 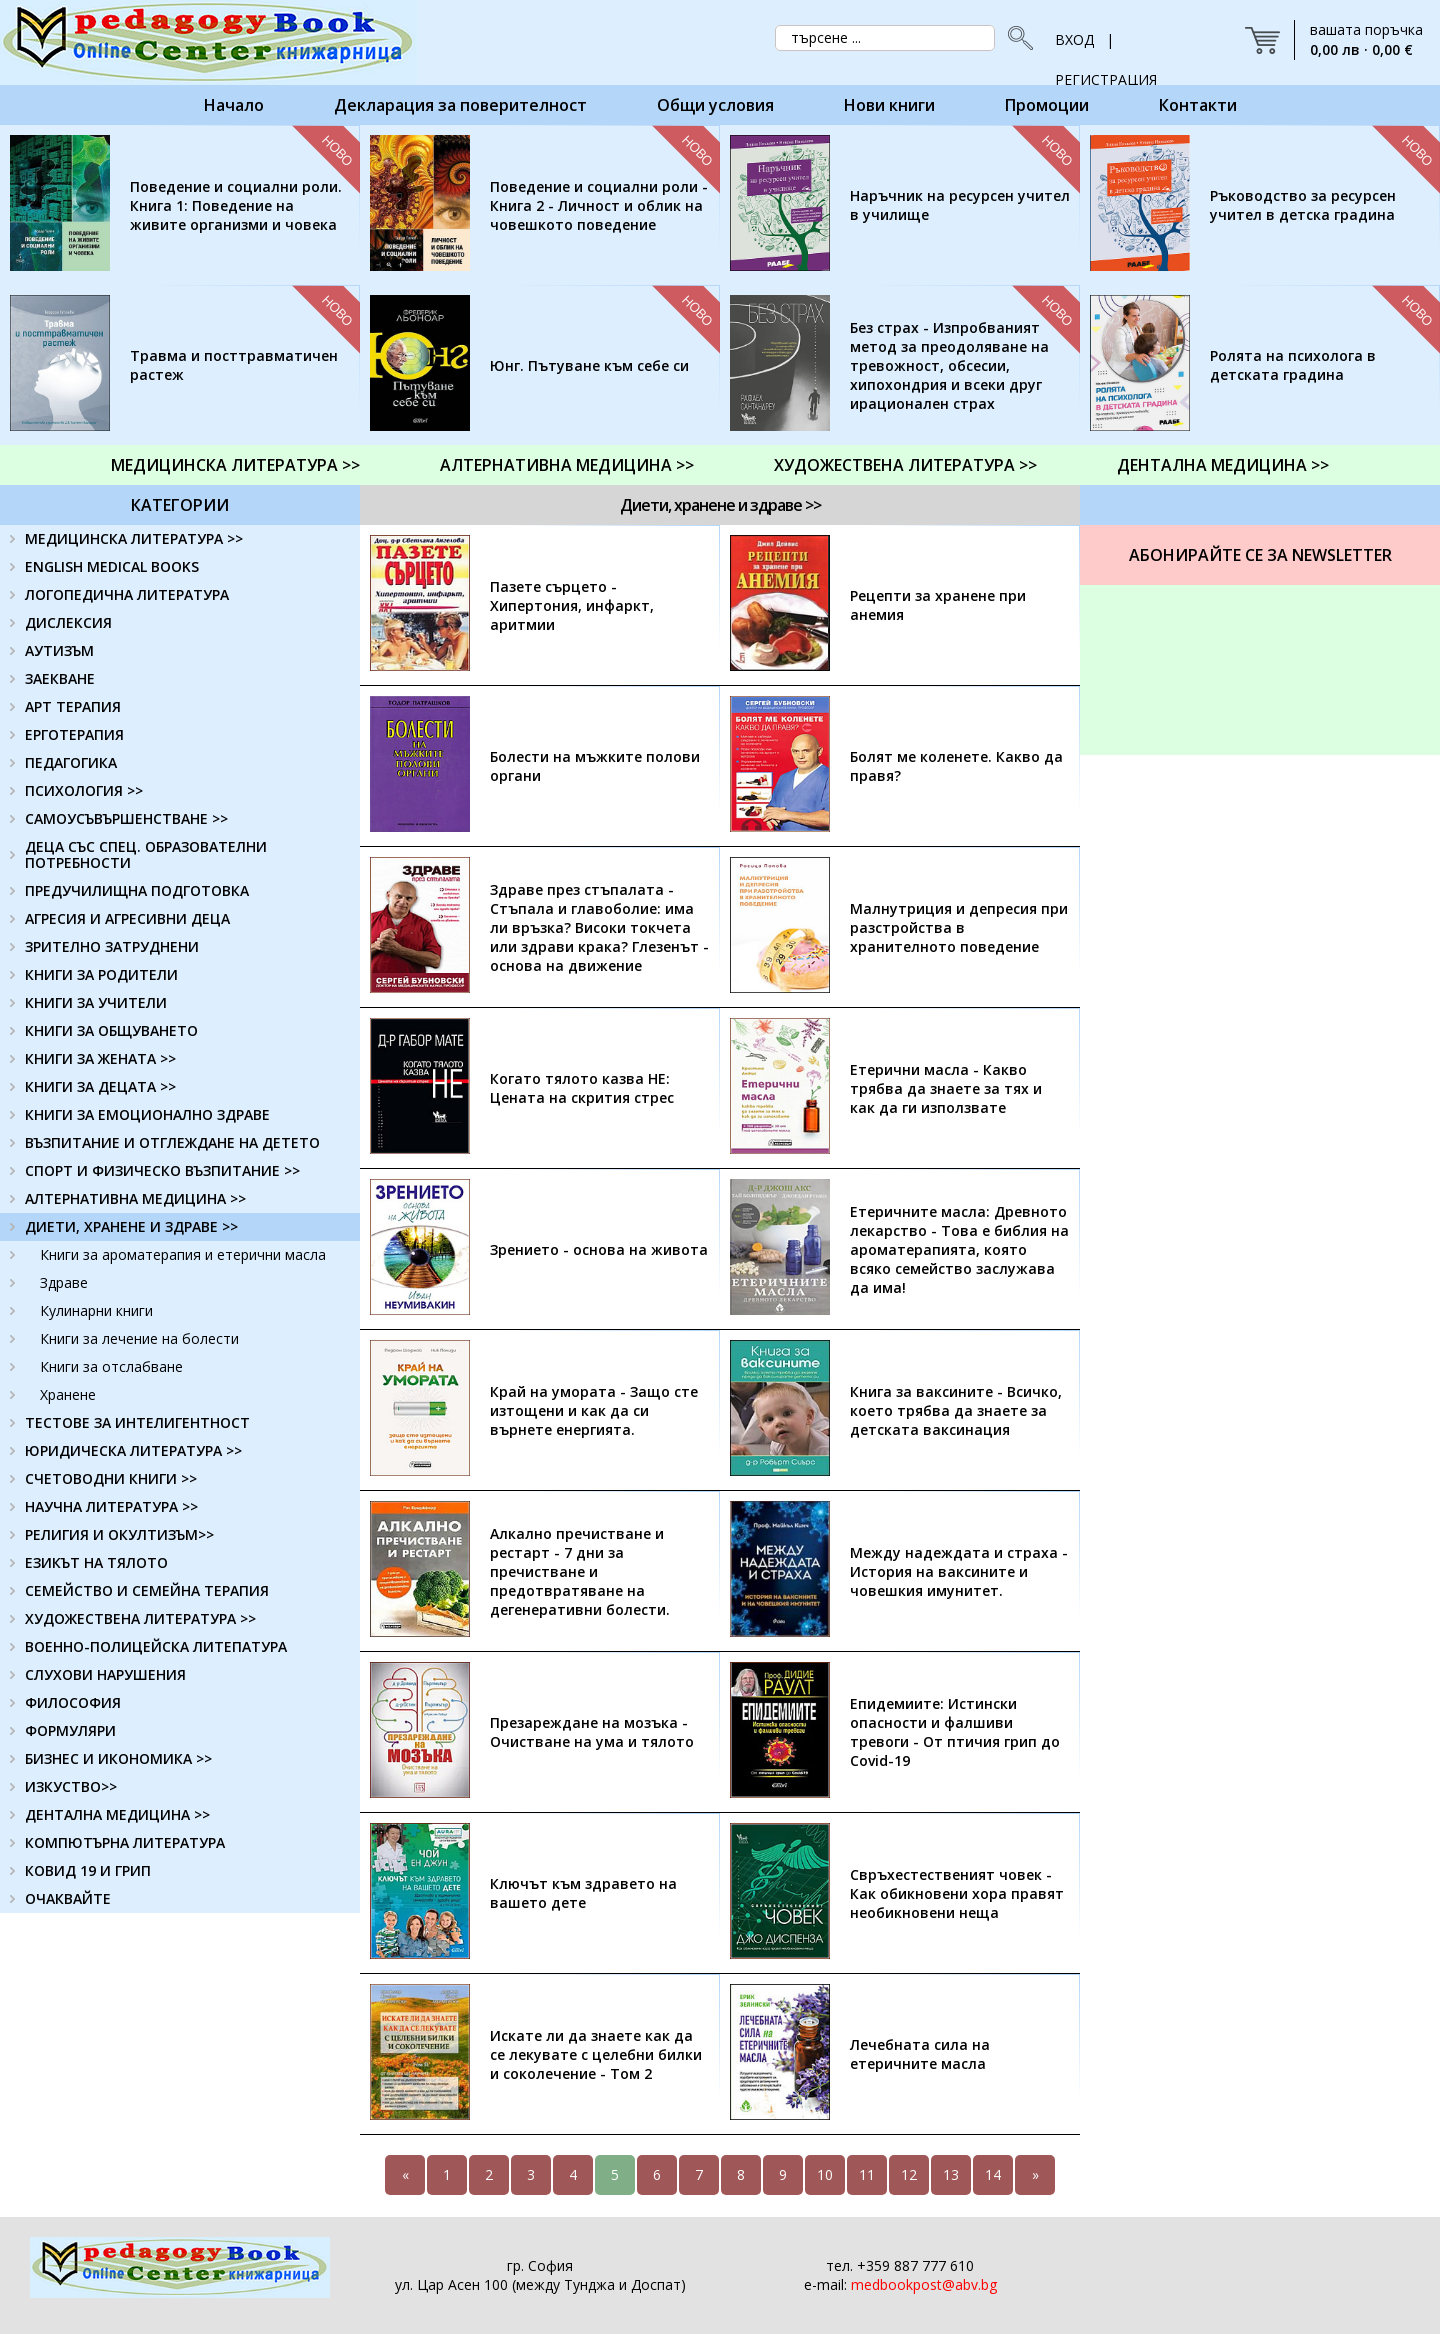 I want to click on Свръхестественият човек - Как обикновени хора правят необикновени неща, so click(x=957, y=1893).